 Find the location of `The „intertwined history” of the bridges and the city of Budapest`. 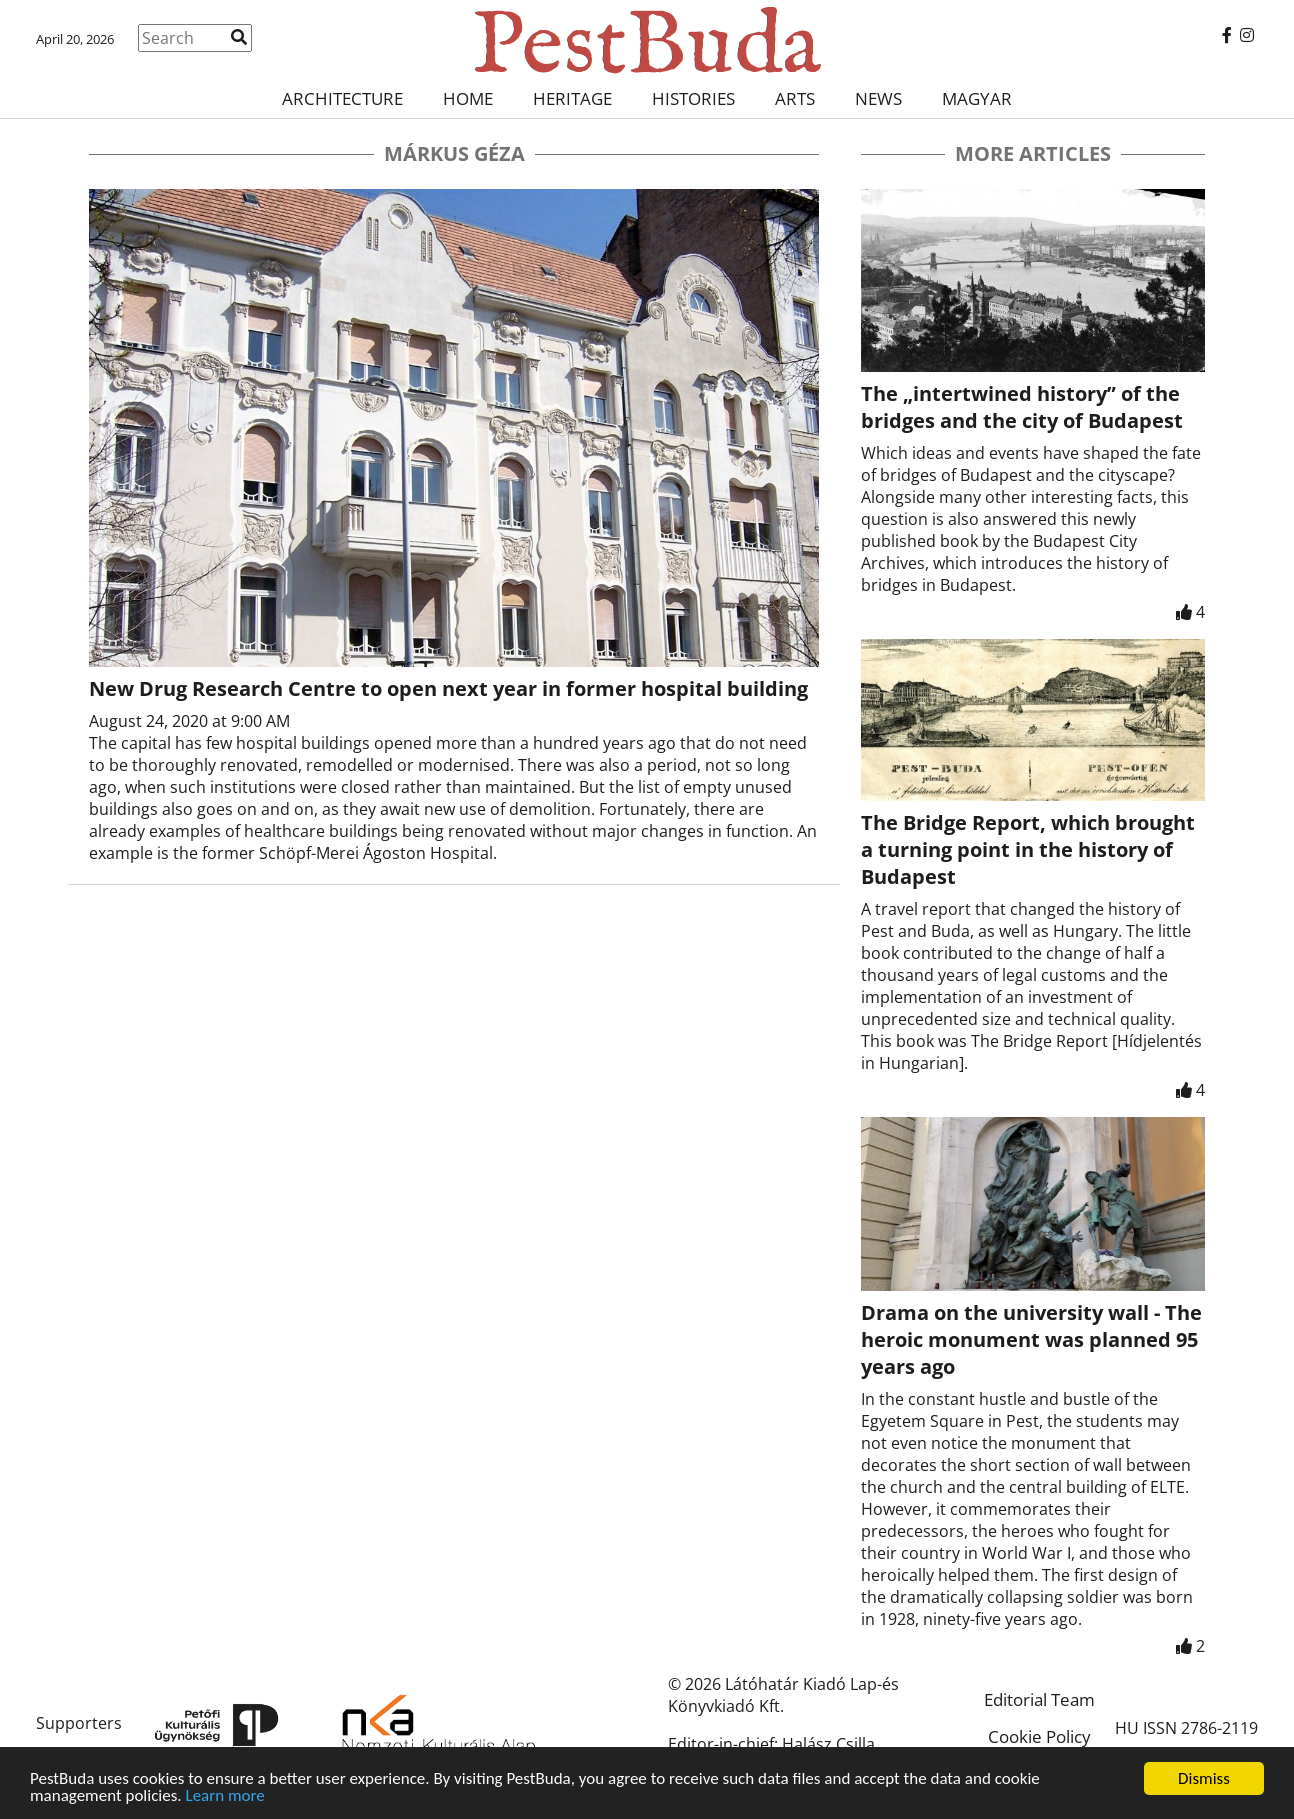

The „intertwined history” of the bridges and the city of Budapest is located at coordinates (1022, 407).